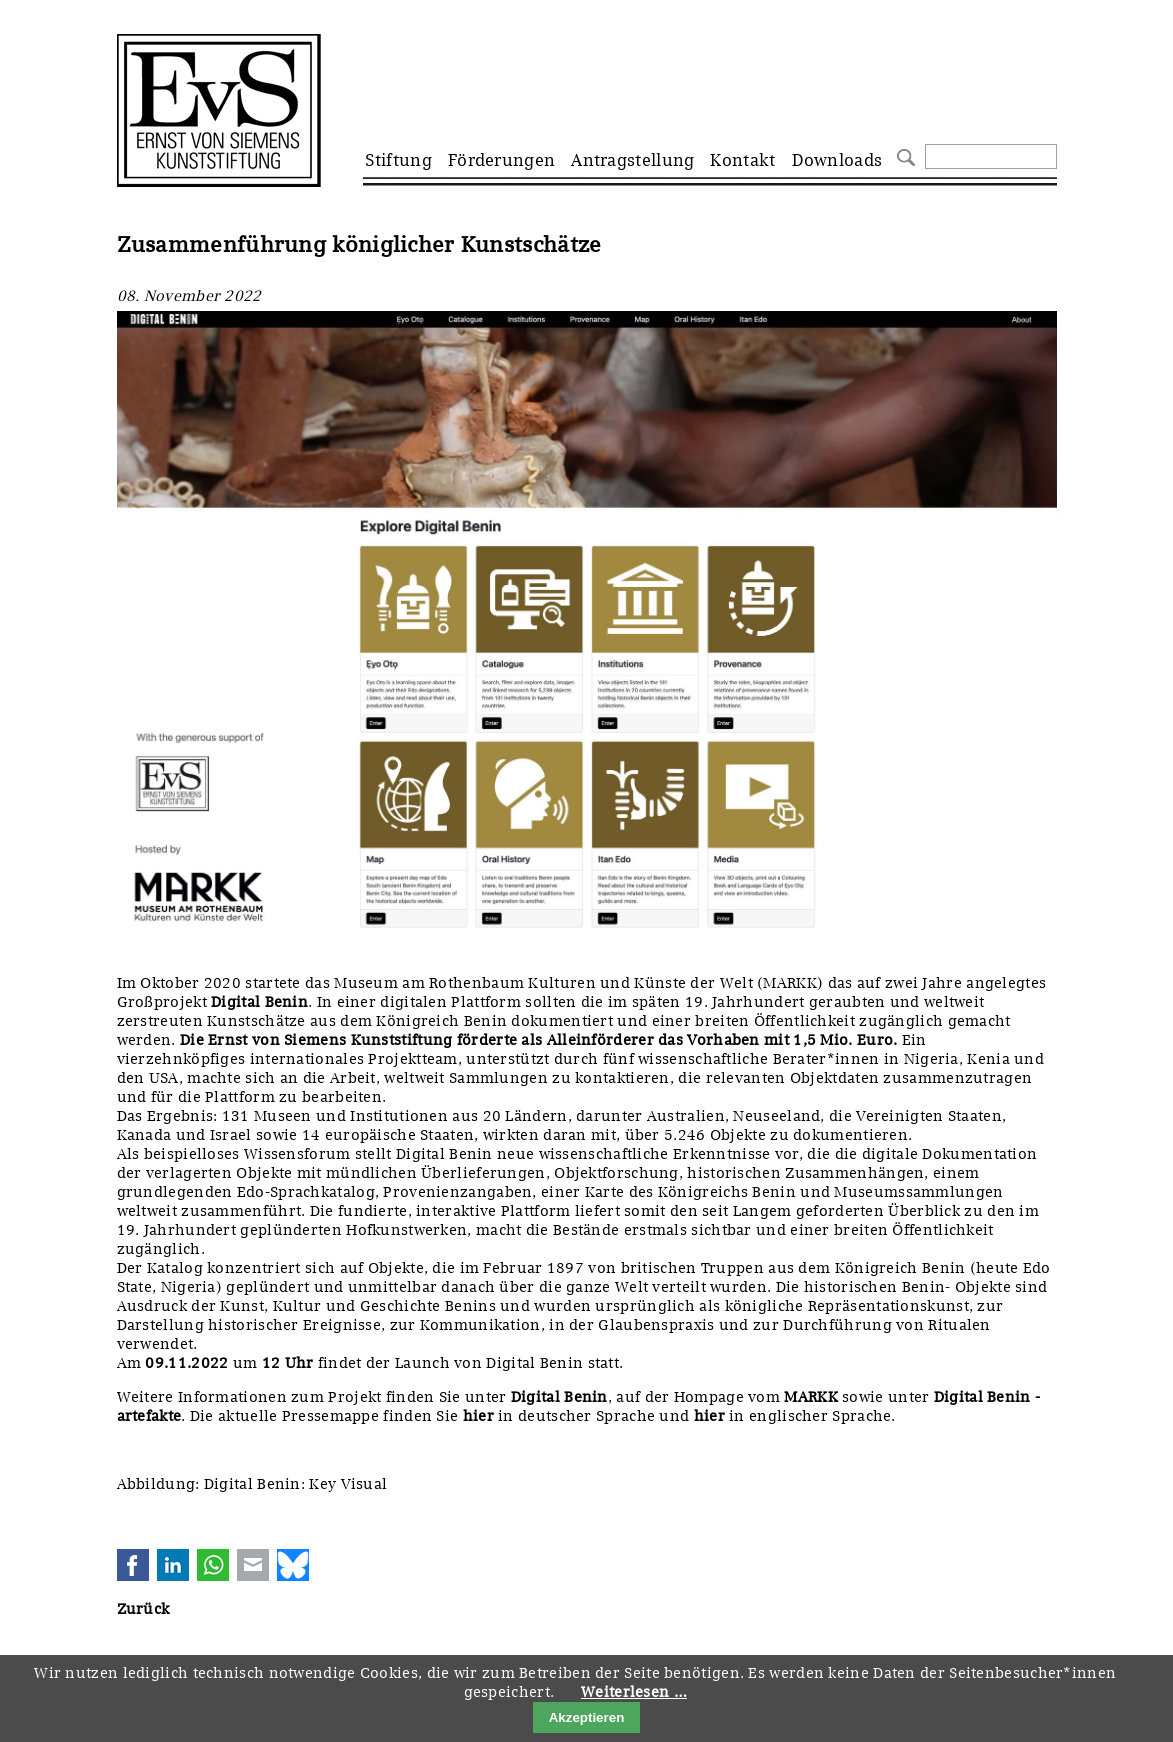 The width and height of the screenshot is (1173, 1742). I want to click on Digital Benin, so click(559, 1397).